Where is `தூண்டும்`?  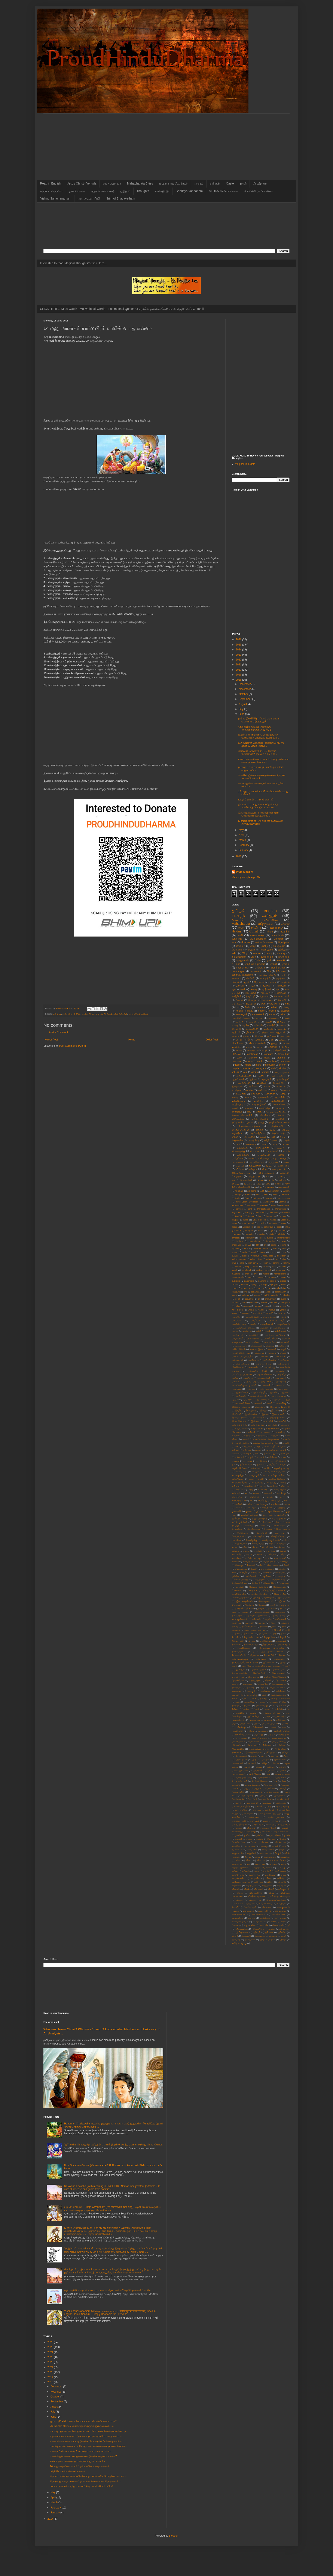 தூண்டும் is located at coordinates (240, 1669).